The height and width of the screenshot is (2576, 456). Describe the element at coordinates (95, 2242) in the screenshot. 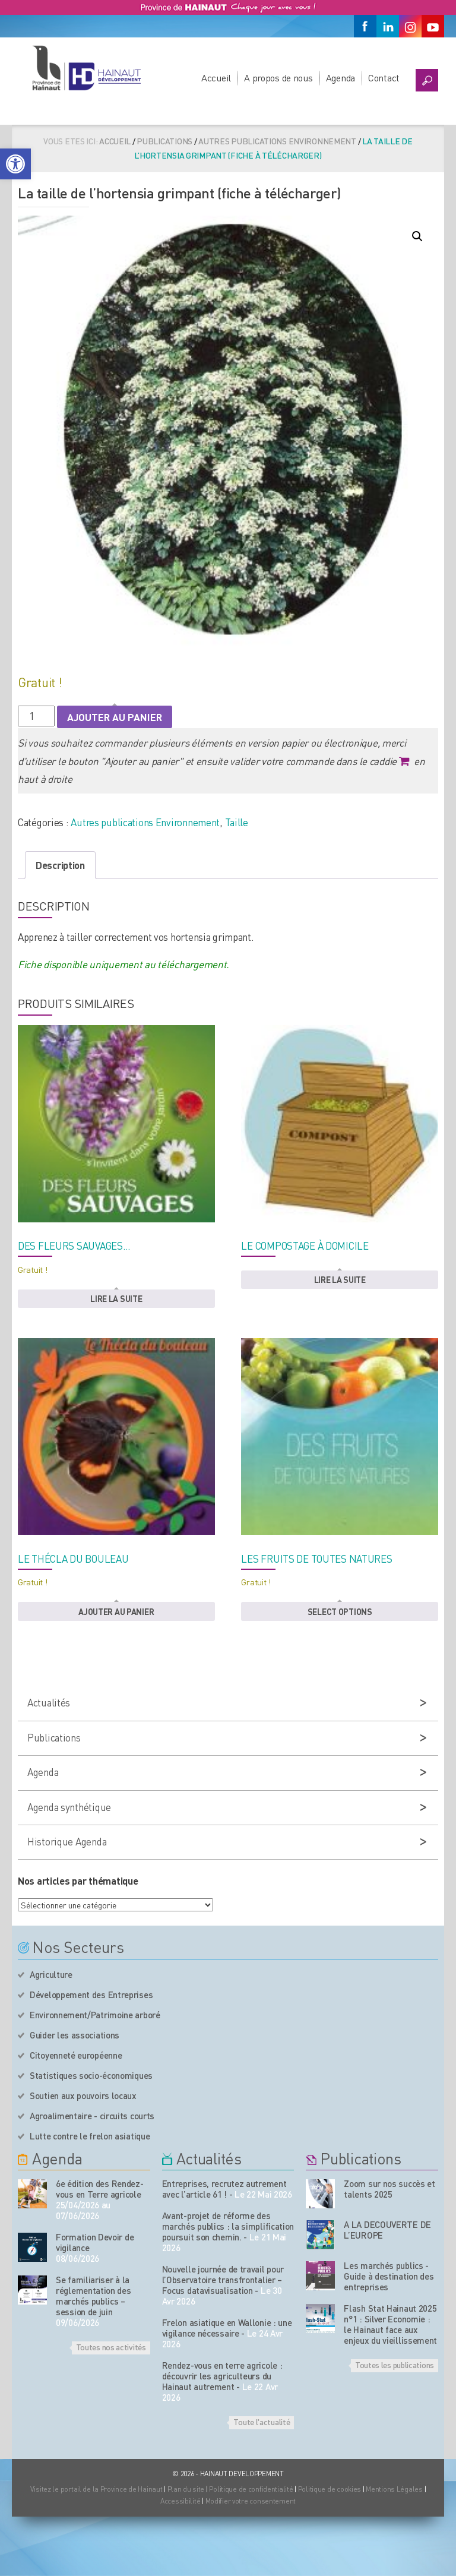

I see `Formation Devoir de vigilance` at that location.